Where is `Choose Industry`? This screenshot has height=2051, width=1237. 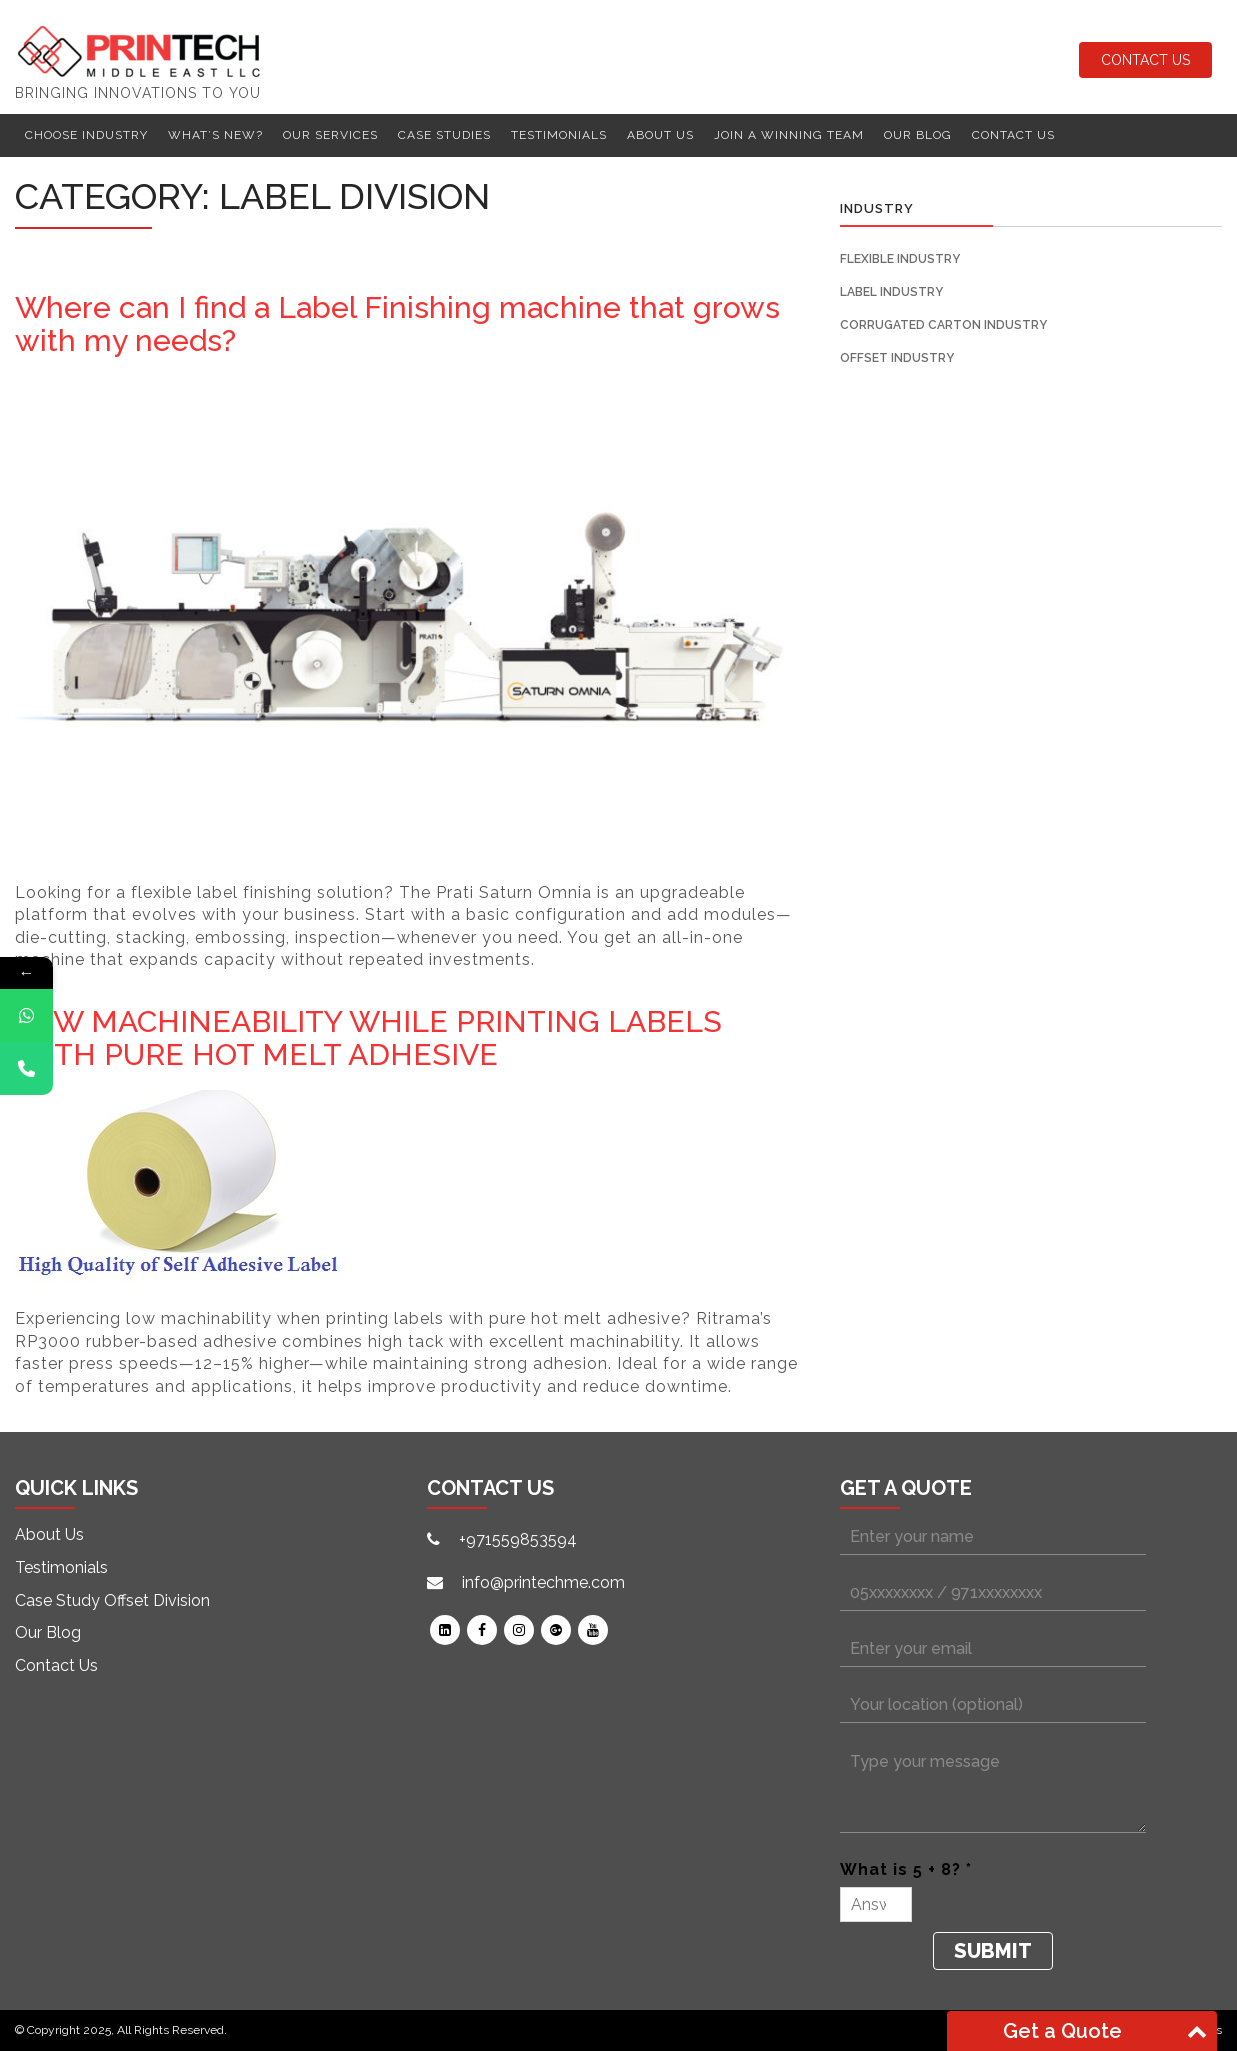 Choose Industry is located at coordinates (86, 135).